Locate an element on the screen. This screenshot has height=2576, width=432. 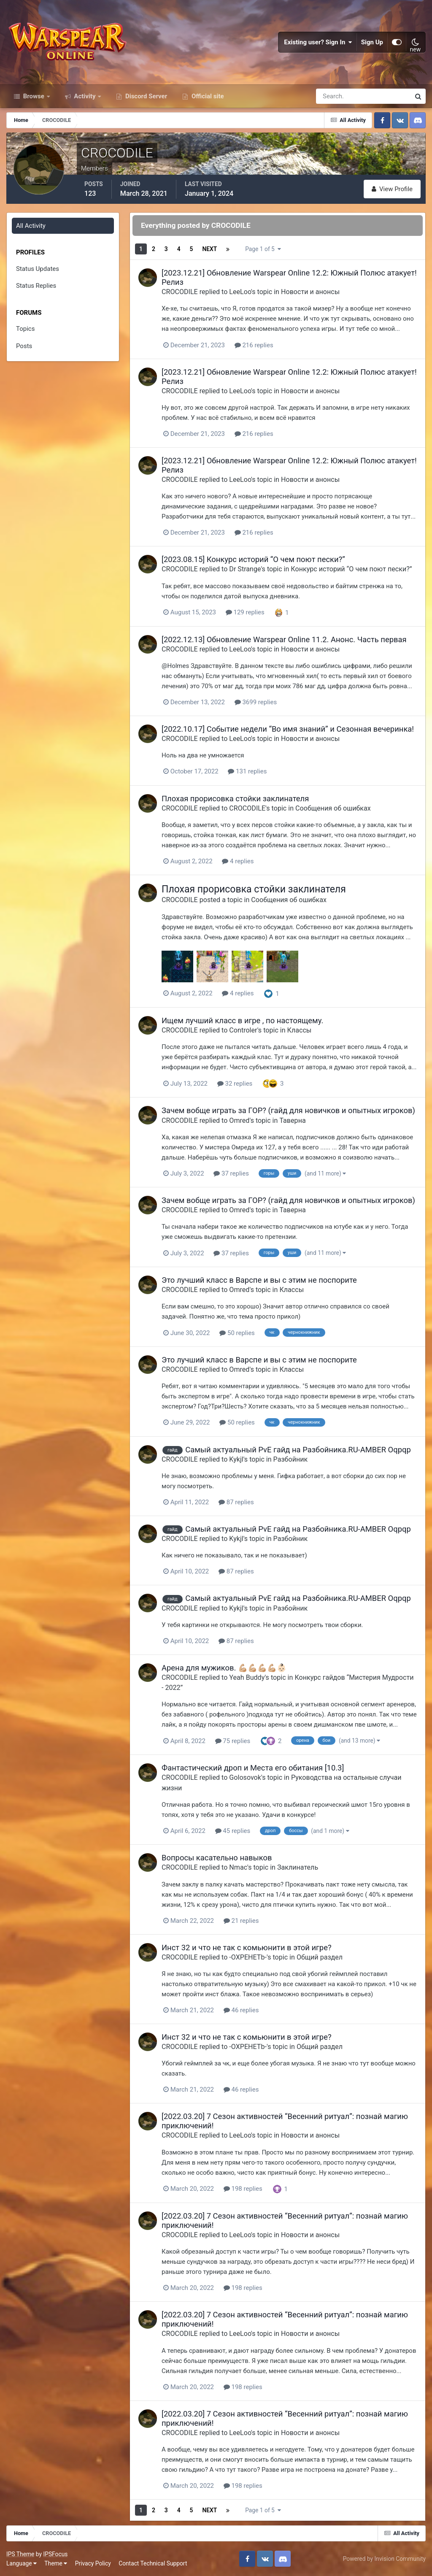
3699 replies is located at coordinates (256, 702).